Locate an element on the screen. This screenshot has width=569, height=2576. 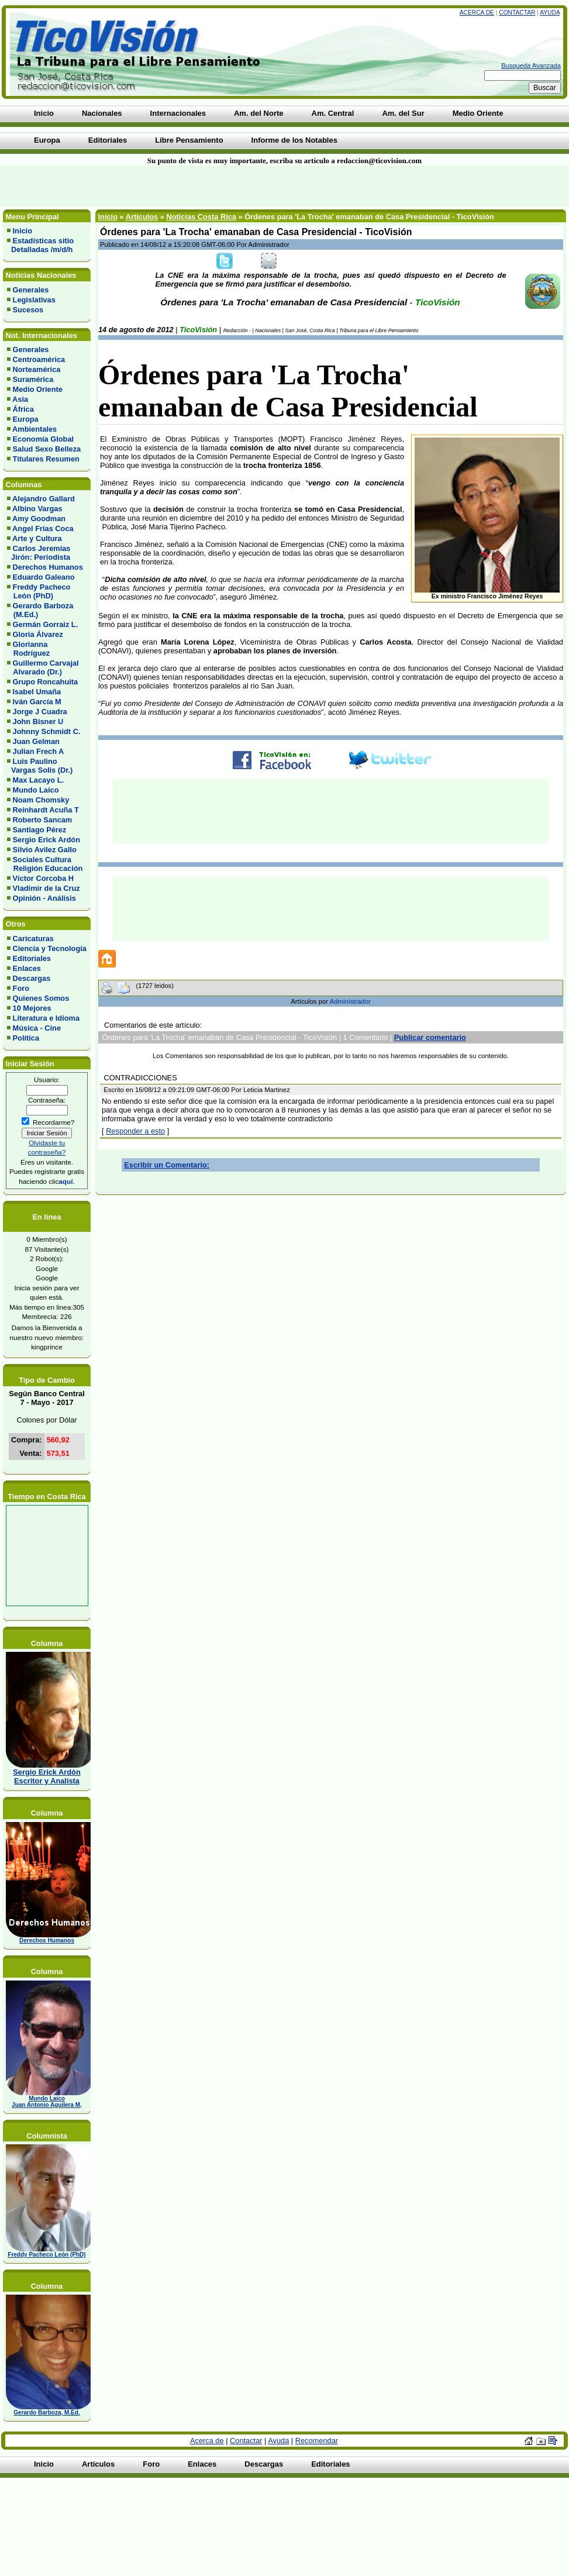
Quienes Somos is located at coordinates (41, 998).